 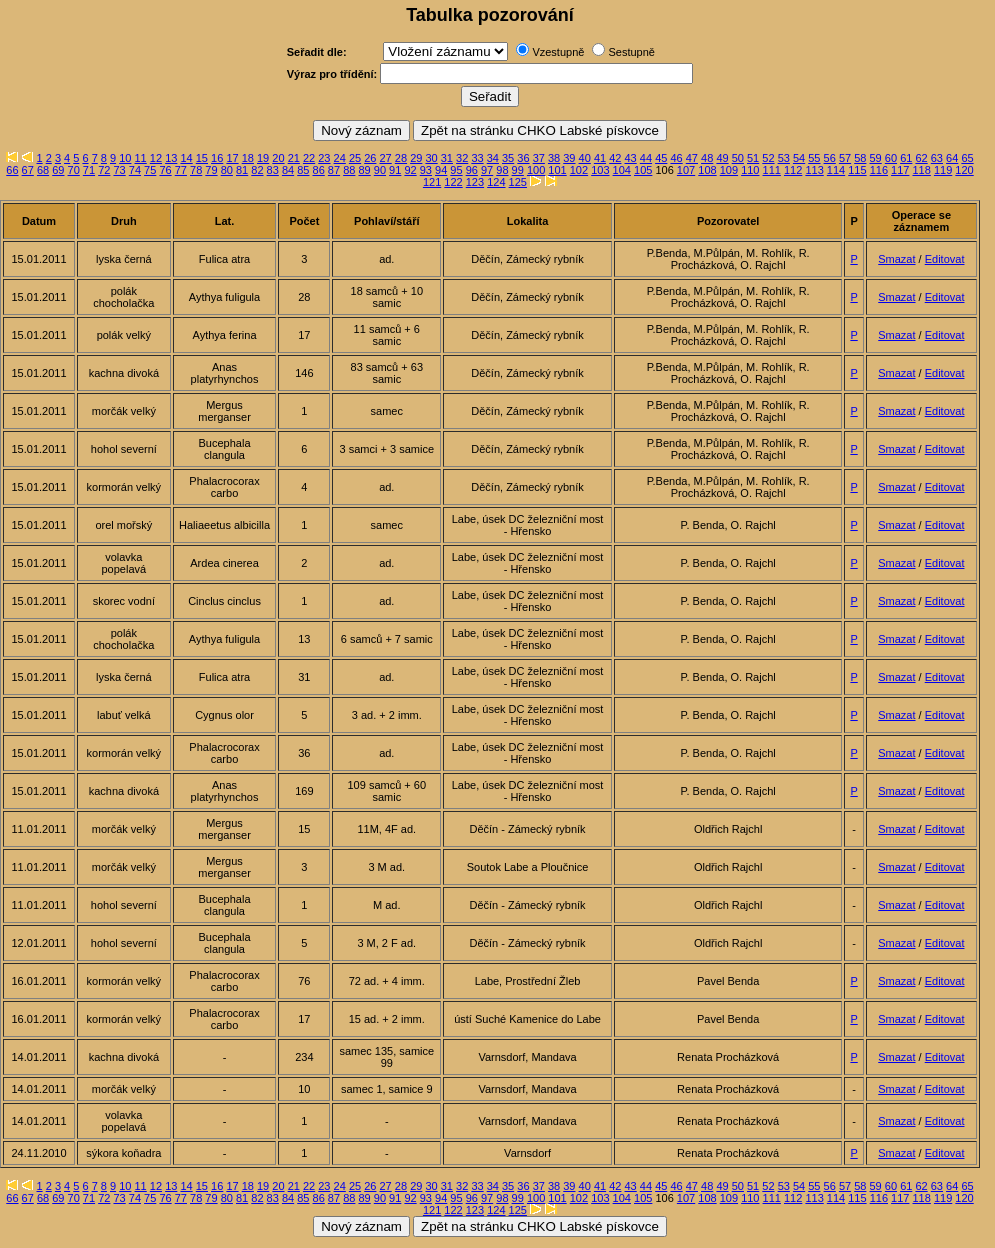 I want to click on 115, so click(x=857, y=170).